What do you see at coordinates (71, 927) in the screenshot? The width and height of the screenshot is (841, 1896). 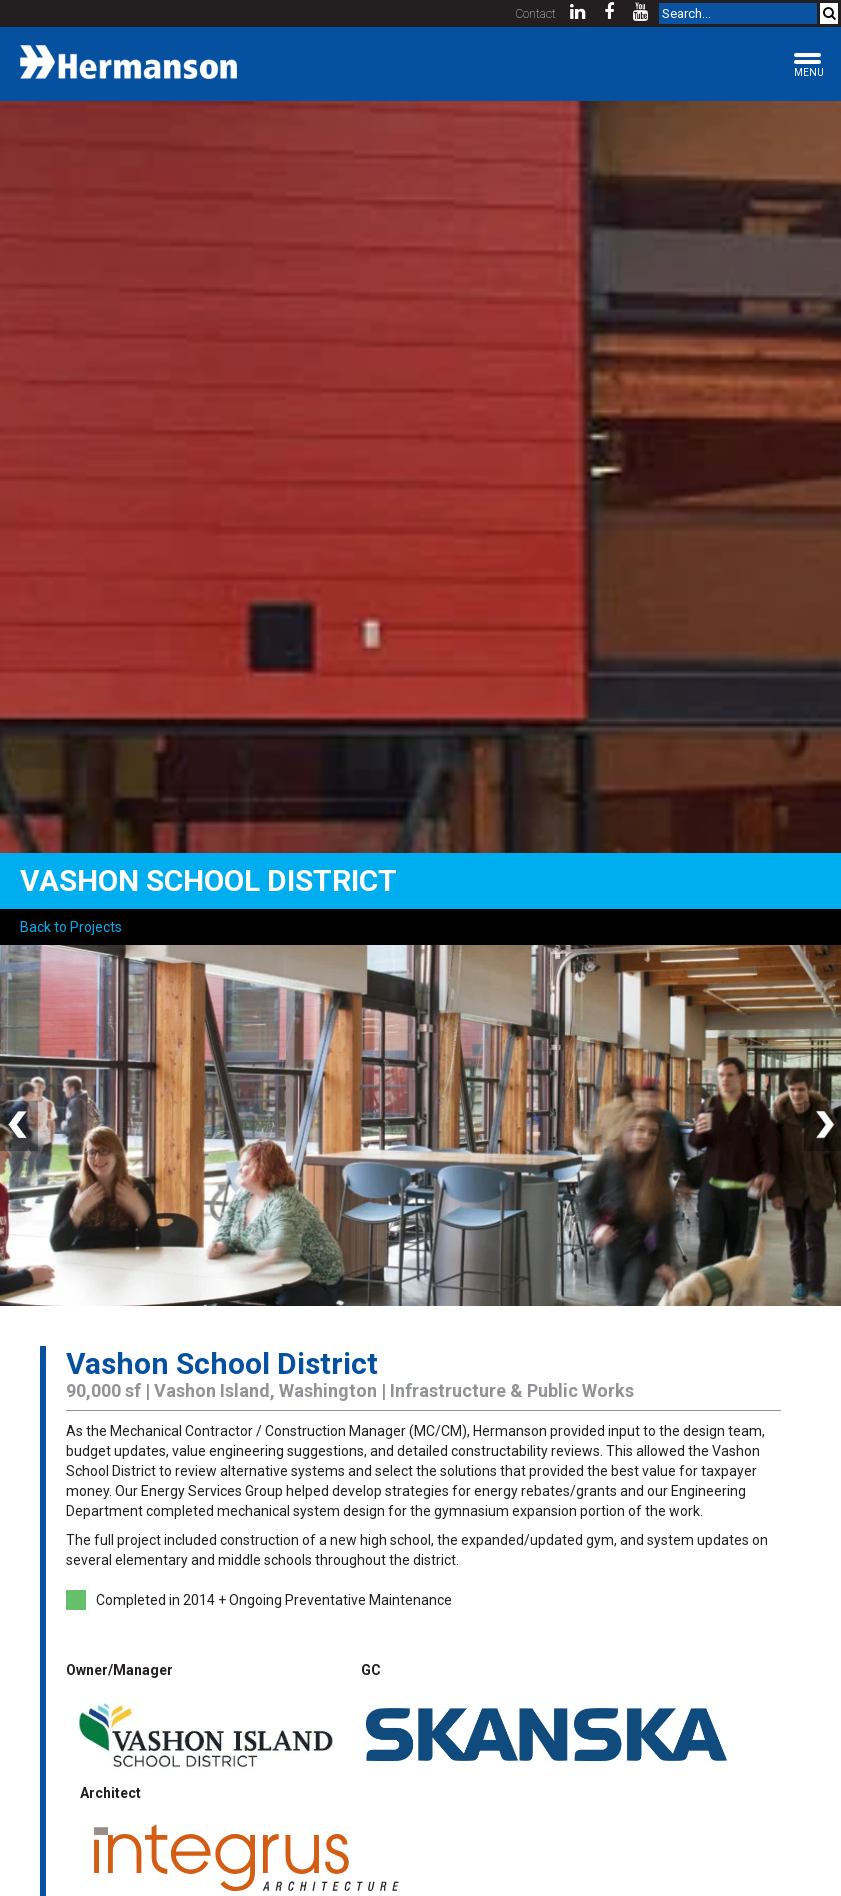 I see `Back to Projects` at bounding box center [71, 927].